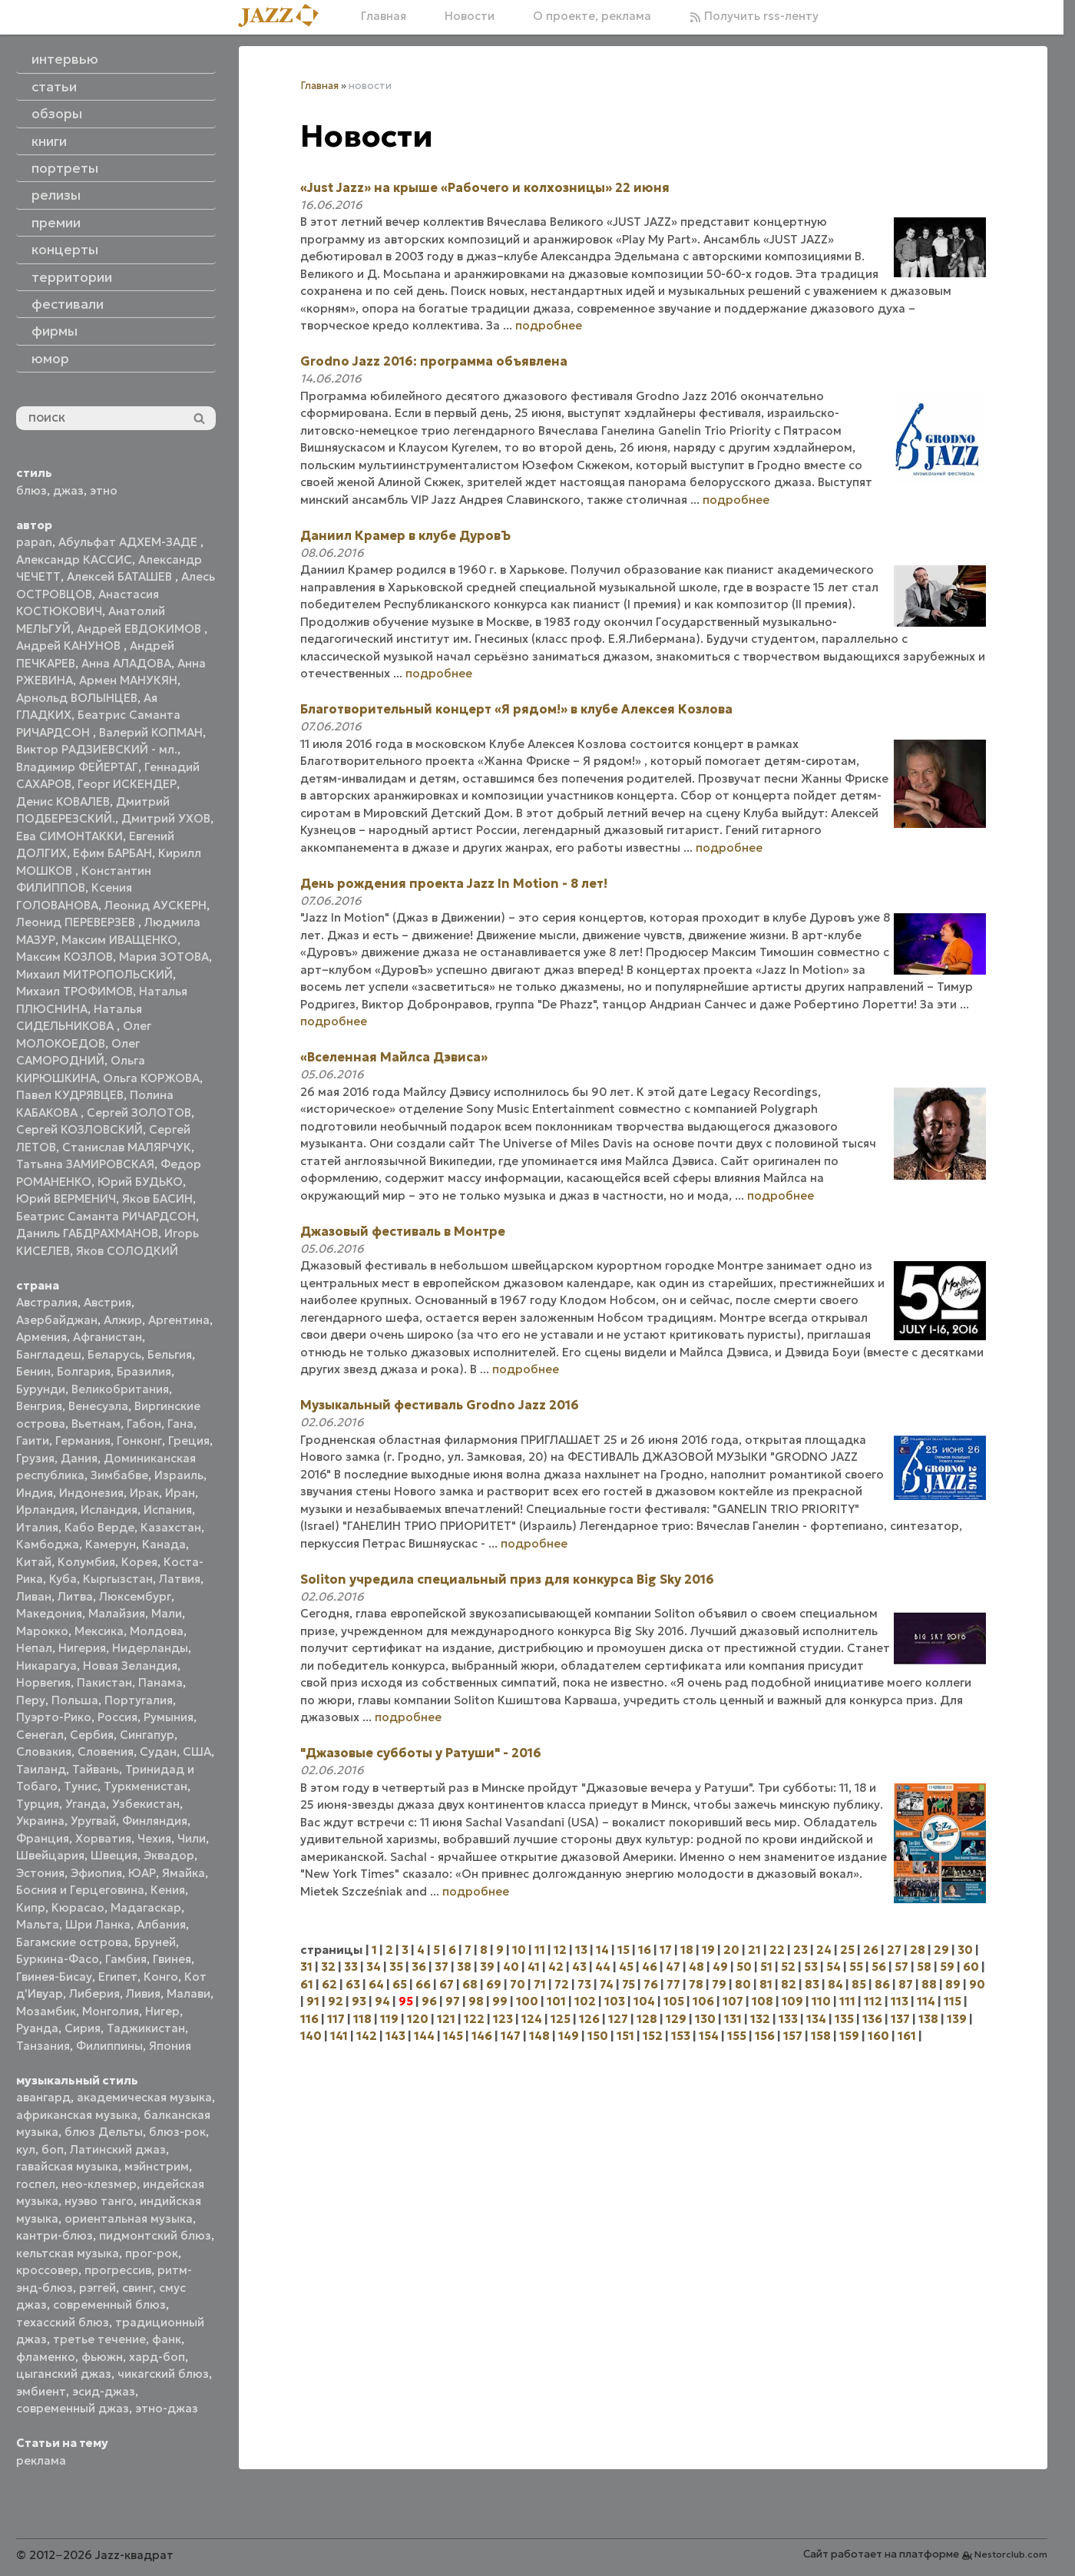 Image resolution: width=1075 pixels, height=2576 pixels. What do you see at coordinates (120, 1389) in the screenshot?
I see `Великобритания` at bounding box center [120, 1389].